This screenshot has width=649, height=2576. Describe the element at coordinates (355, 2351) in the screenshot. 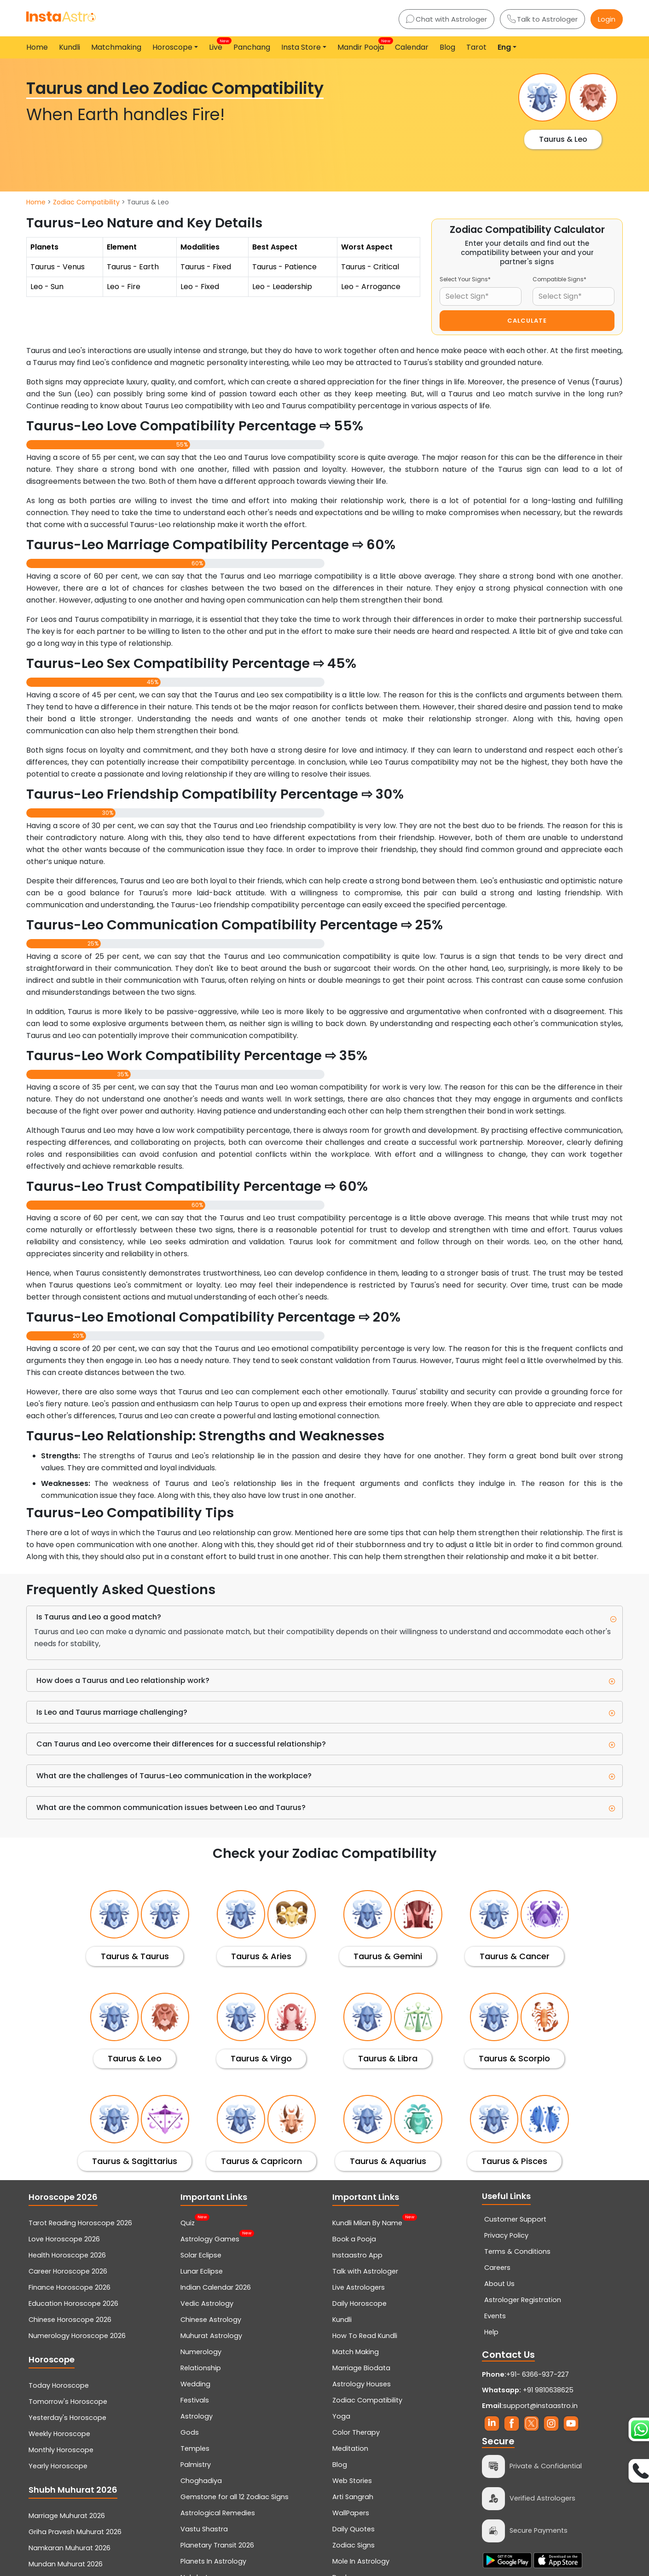

I see `Match Making` at that location.